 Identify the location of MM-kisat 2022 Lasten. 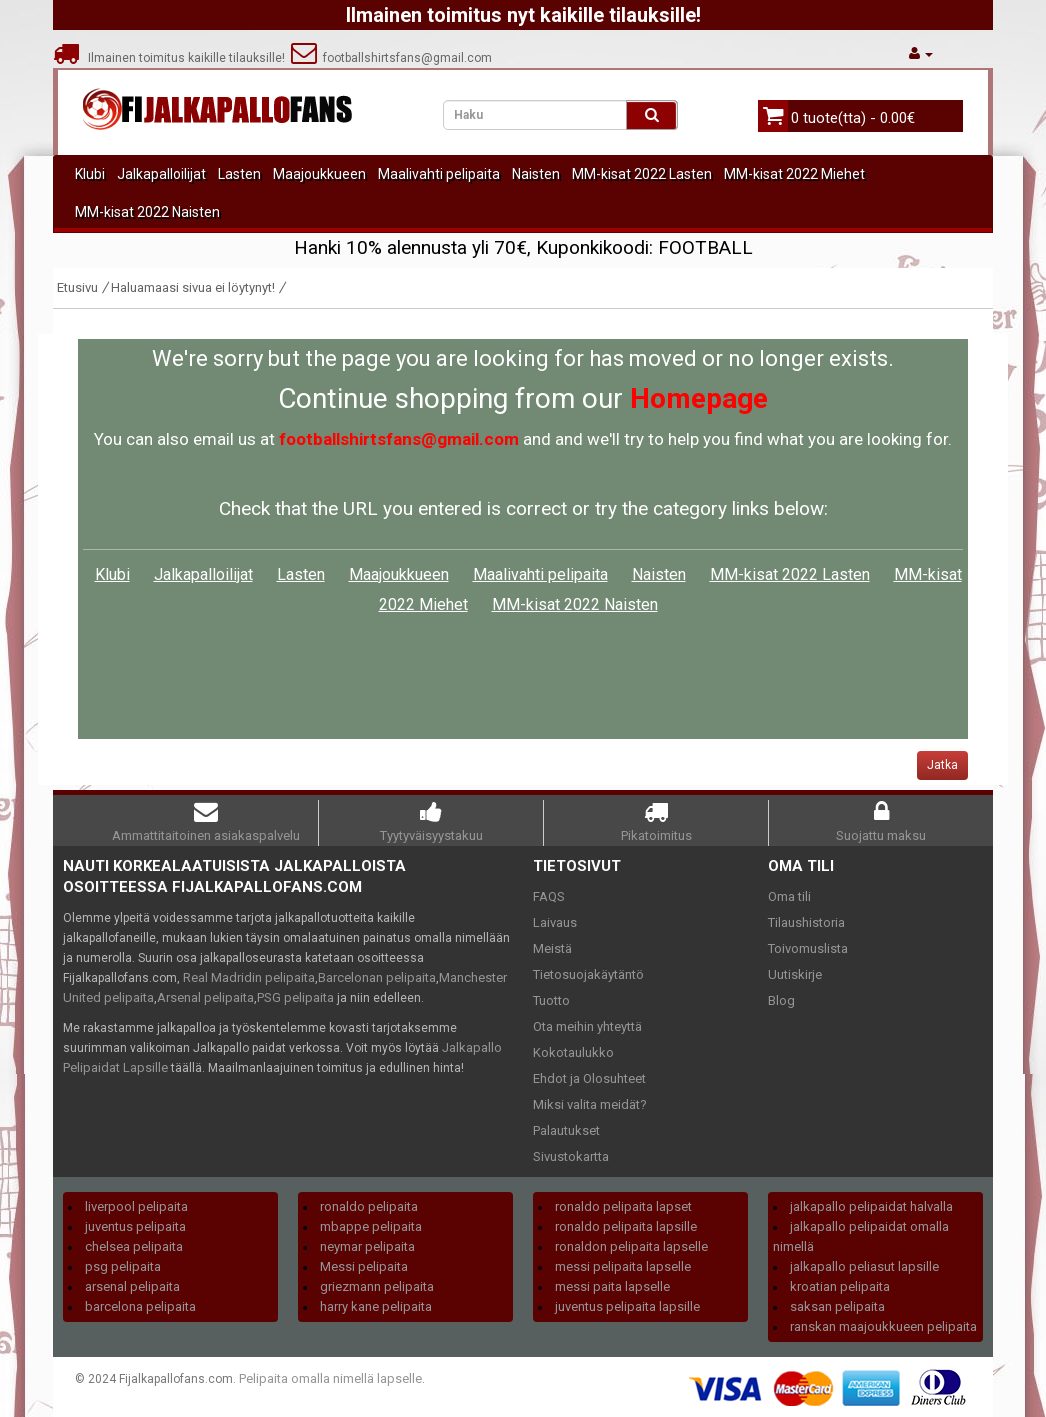
(642, 174).